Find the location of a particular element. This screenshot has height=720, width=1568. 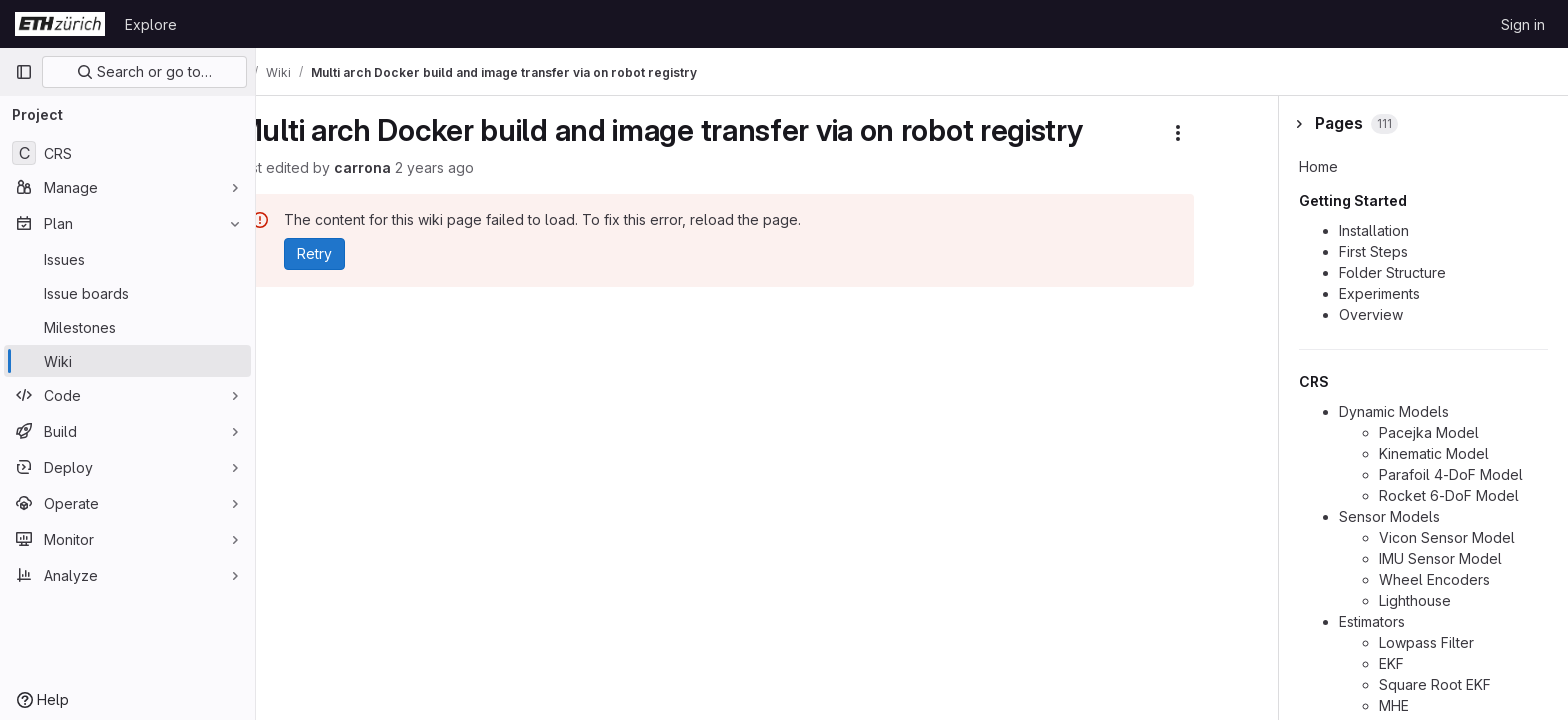

[Wiki] is located at coordinates (127, 361).